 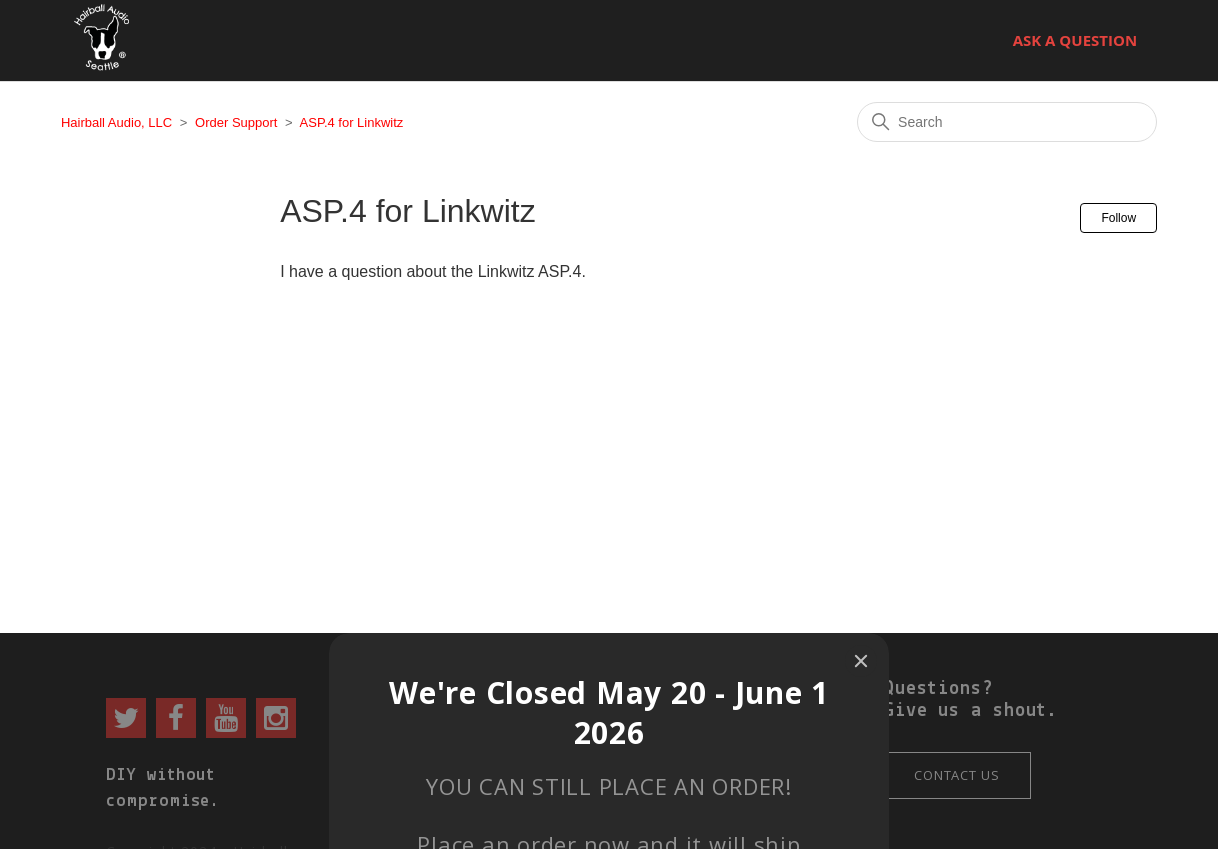 What do you see at coordinates (1007, 122) in the screenshot?
I see `[Search]` at bounding box center [1007, 122].